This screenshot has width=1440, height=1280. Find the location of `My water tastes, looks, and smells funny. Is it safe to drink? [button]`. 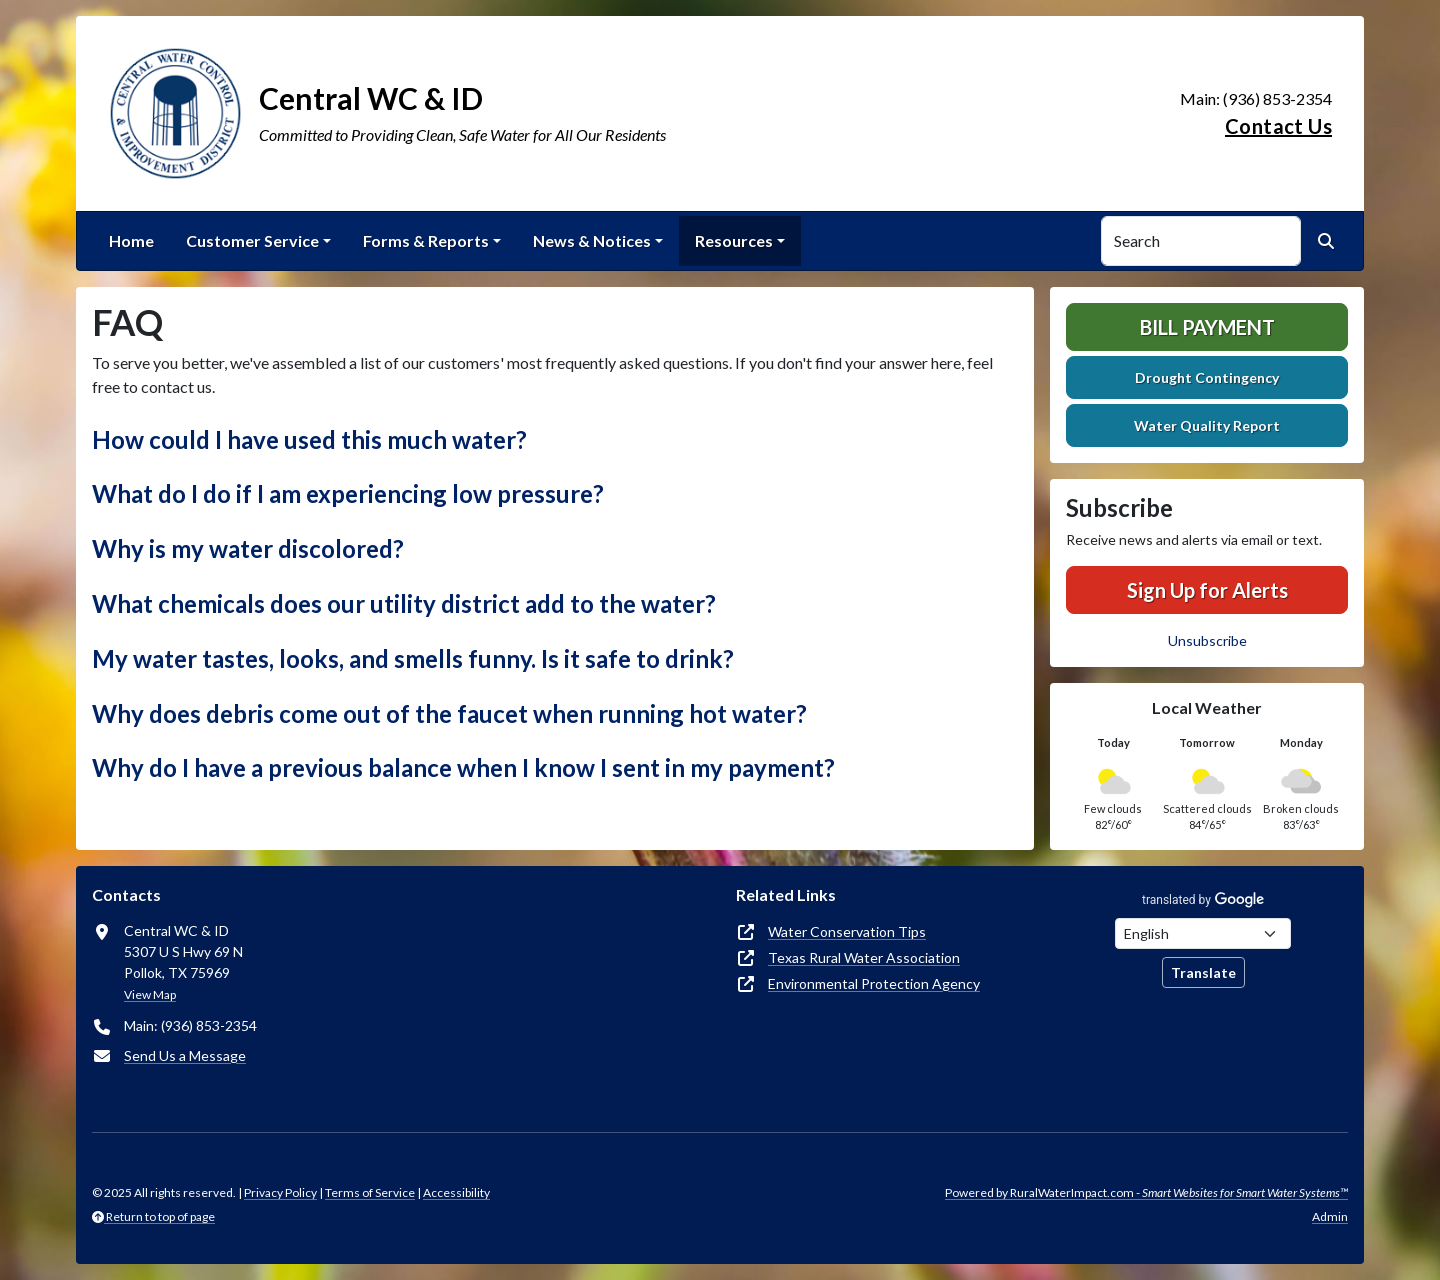

My water tastes, looks, and smells funny. Is it safe to drink? [button] is located at coordinates (413, 658).